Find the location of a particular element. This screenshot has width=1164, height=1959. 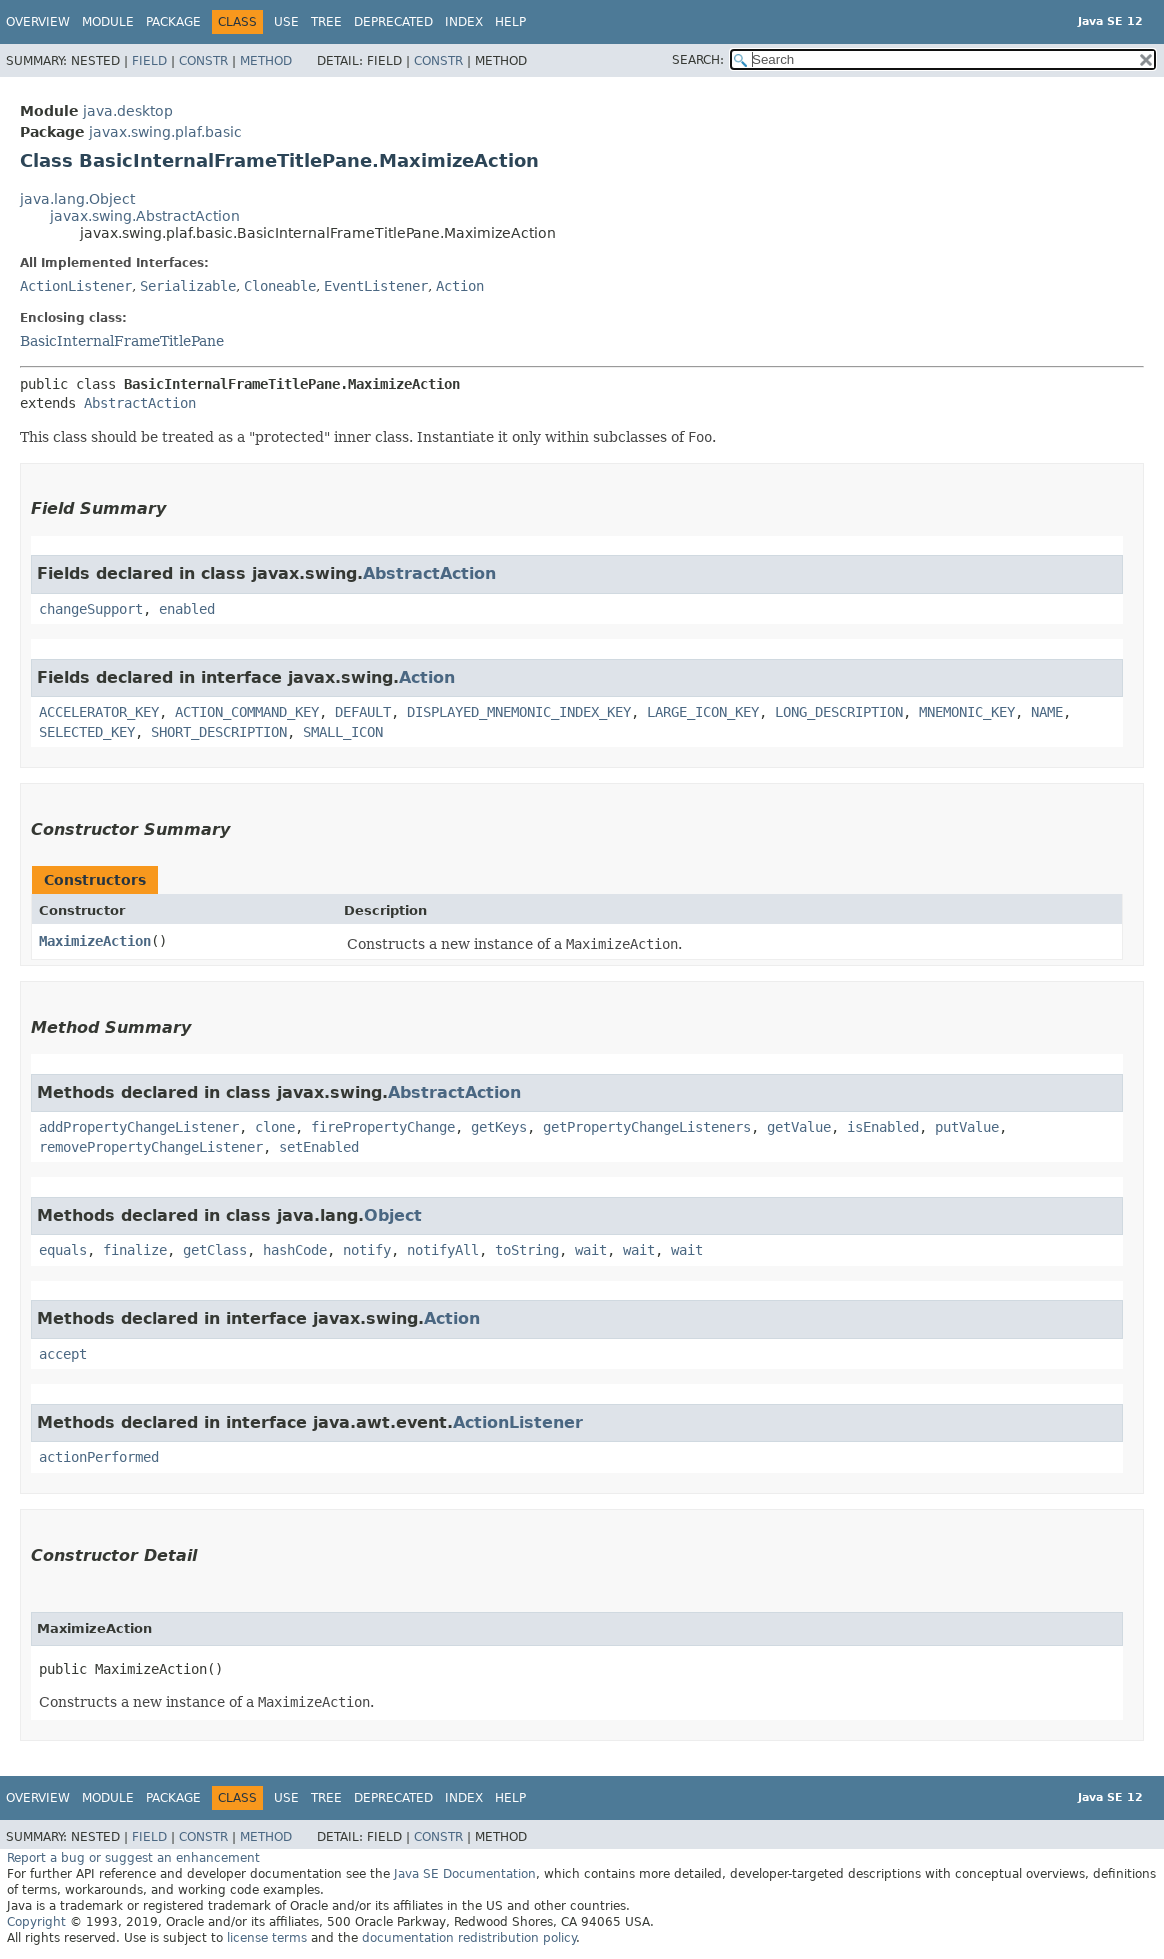

getPropertyChangeListeners is located at coordinates (647, 1127).